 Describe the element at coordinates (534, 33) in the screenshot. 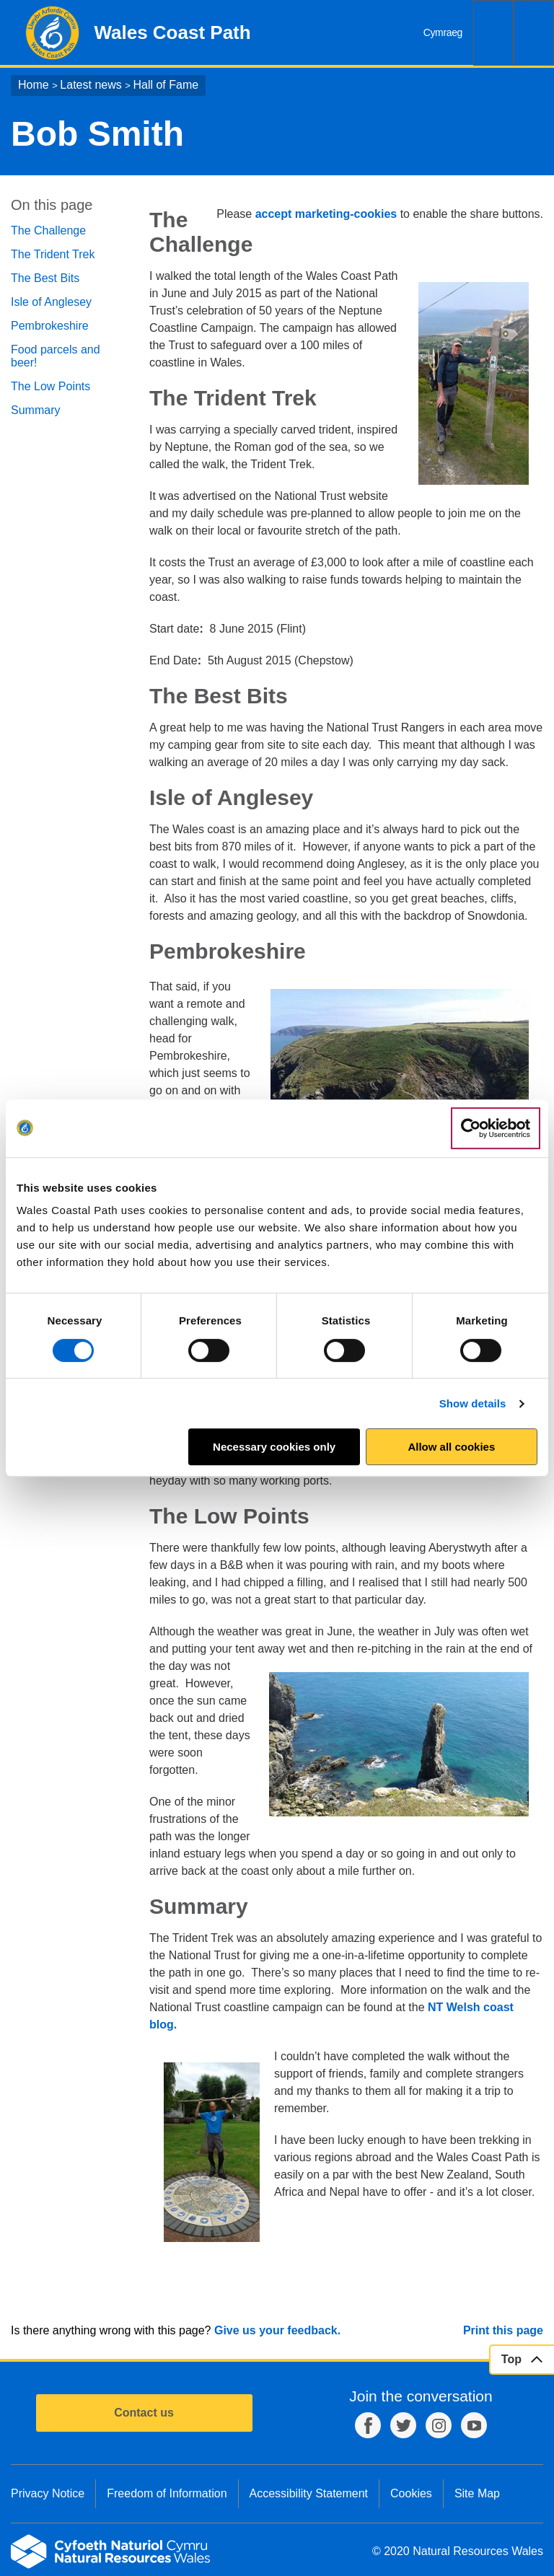

I see `Menu` at that location.